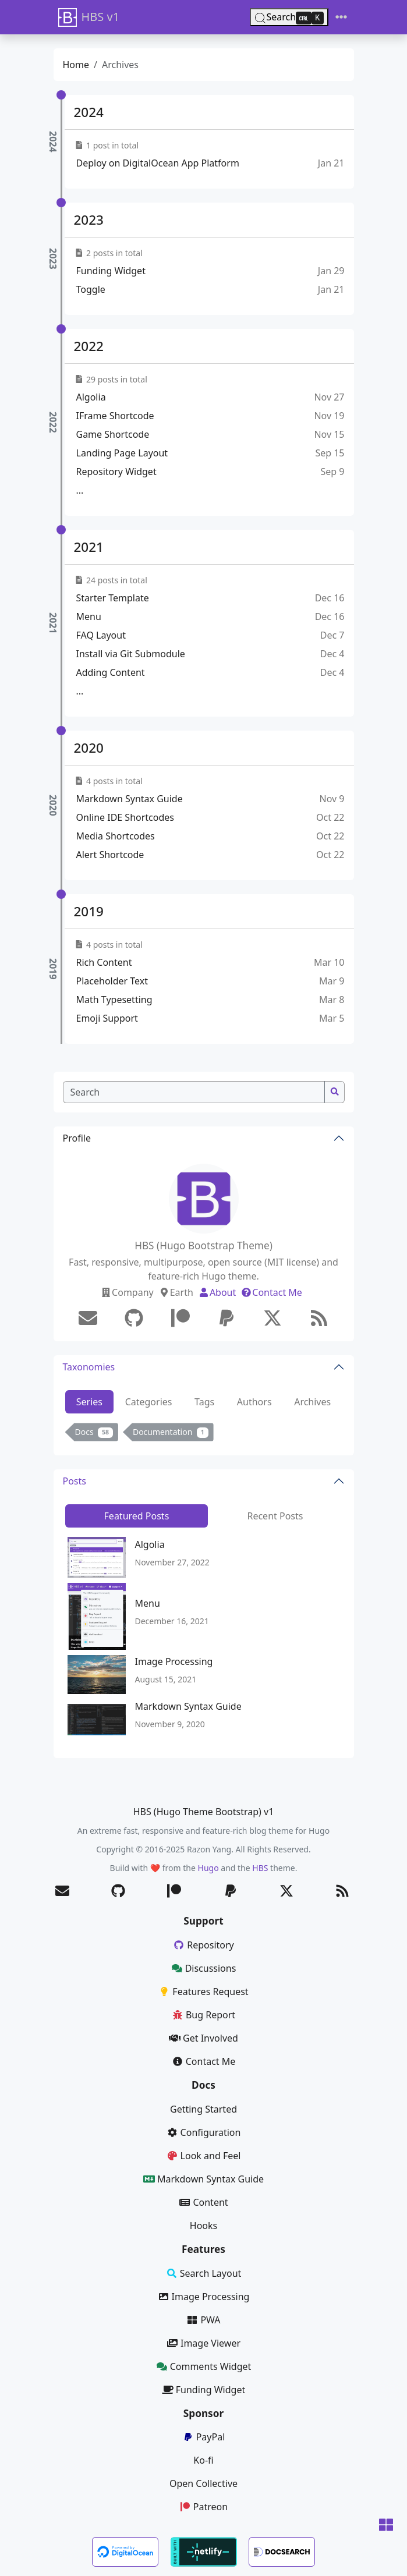 Image resolution: width=407 pixels, height=2576 pixels. What do you see at coordinates (203, 2014) in the screenshot?
I see `Bug Report` at bounding box center [203, 2014].